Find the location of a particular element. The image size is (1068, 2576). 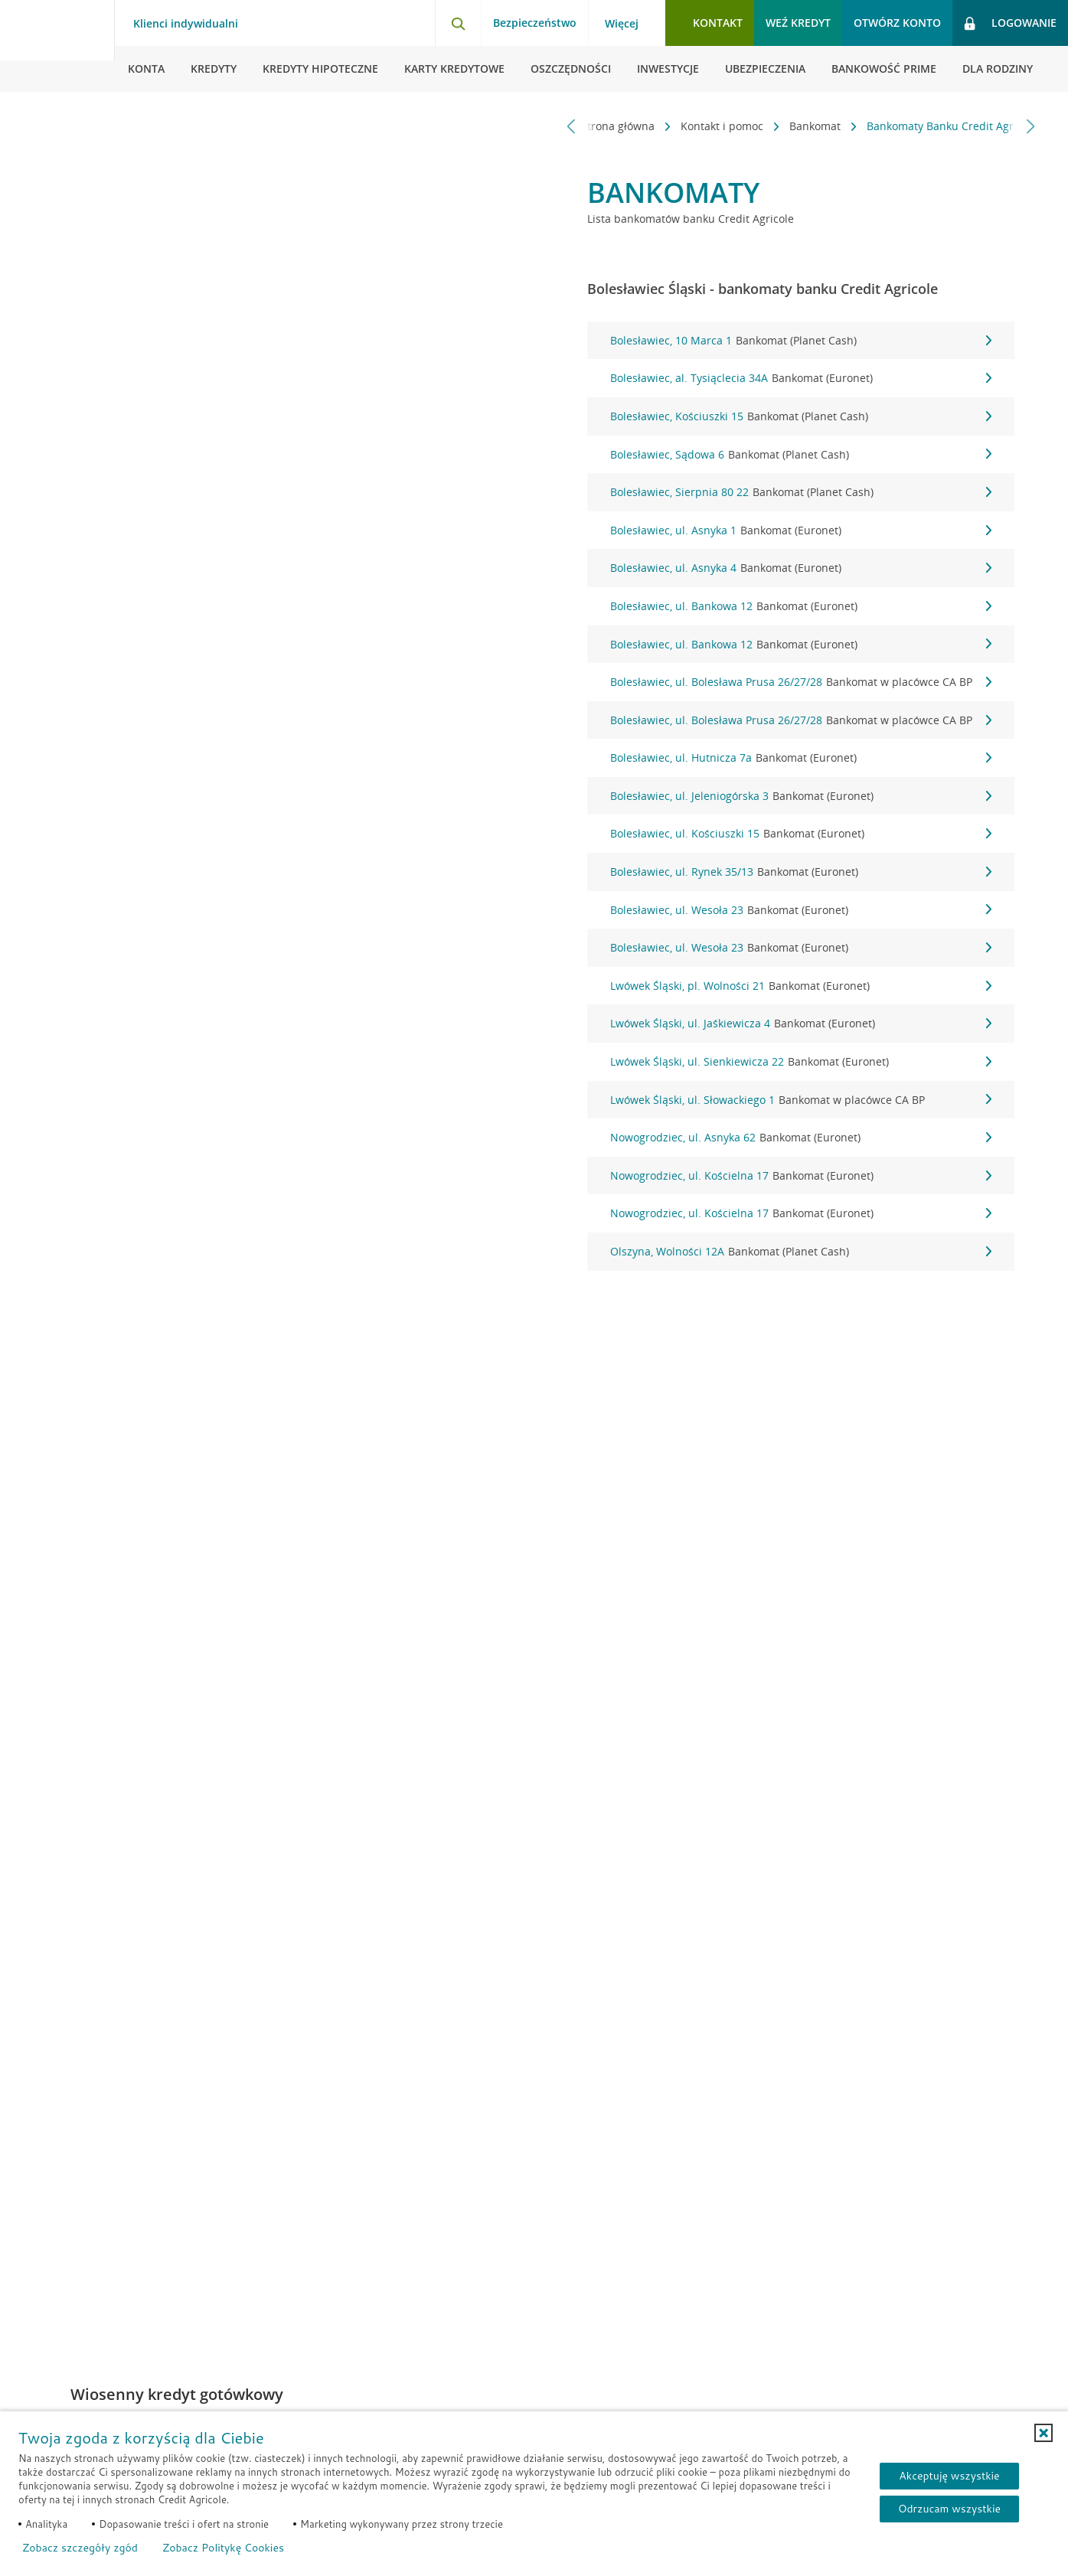

Zobacz Politykę Cookies [Zobacz Politykę Cookies (otwiera się w nowym oknie)] is located at coordinates (223, 2548).